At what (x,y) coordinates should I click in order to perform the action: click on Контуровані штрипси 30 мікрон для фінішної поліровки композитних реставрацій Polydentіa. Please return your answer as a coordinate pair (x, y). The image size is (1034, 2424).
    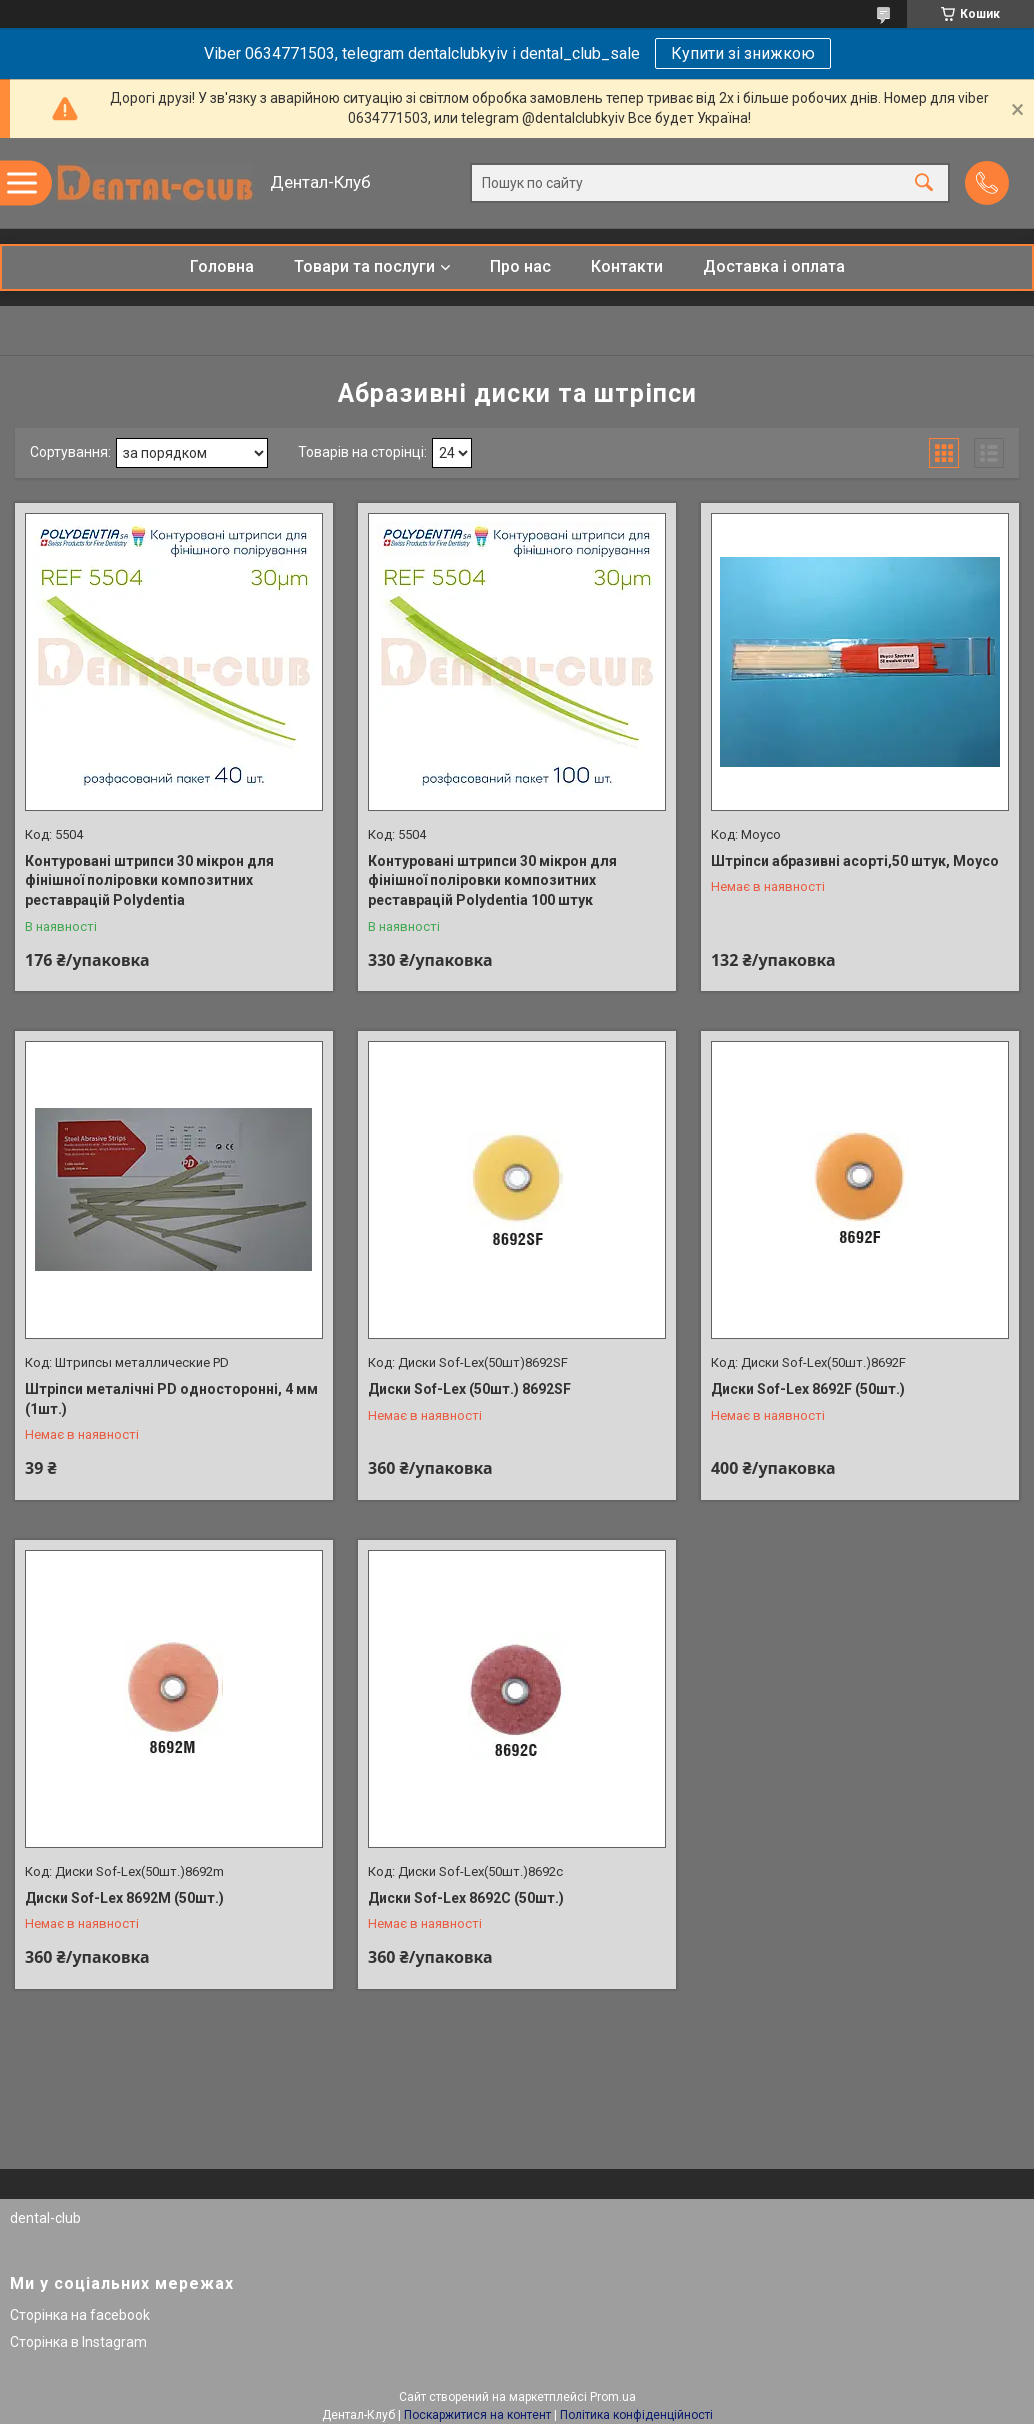
    Looking at the image, I should click on (149, 880).